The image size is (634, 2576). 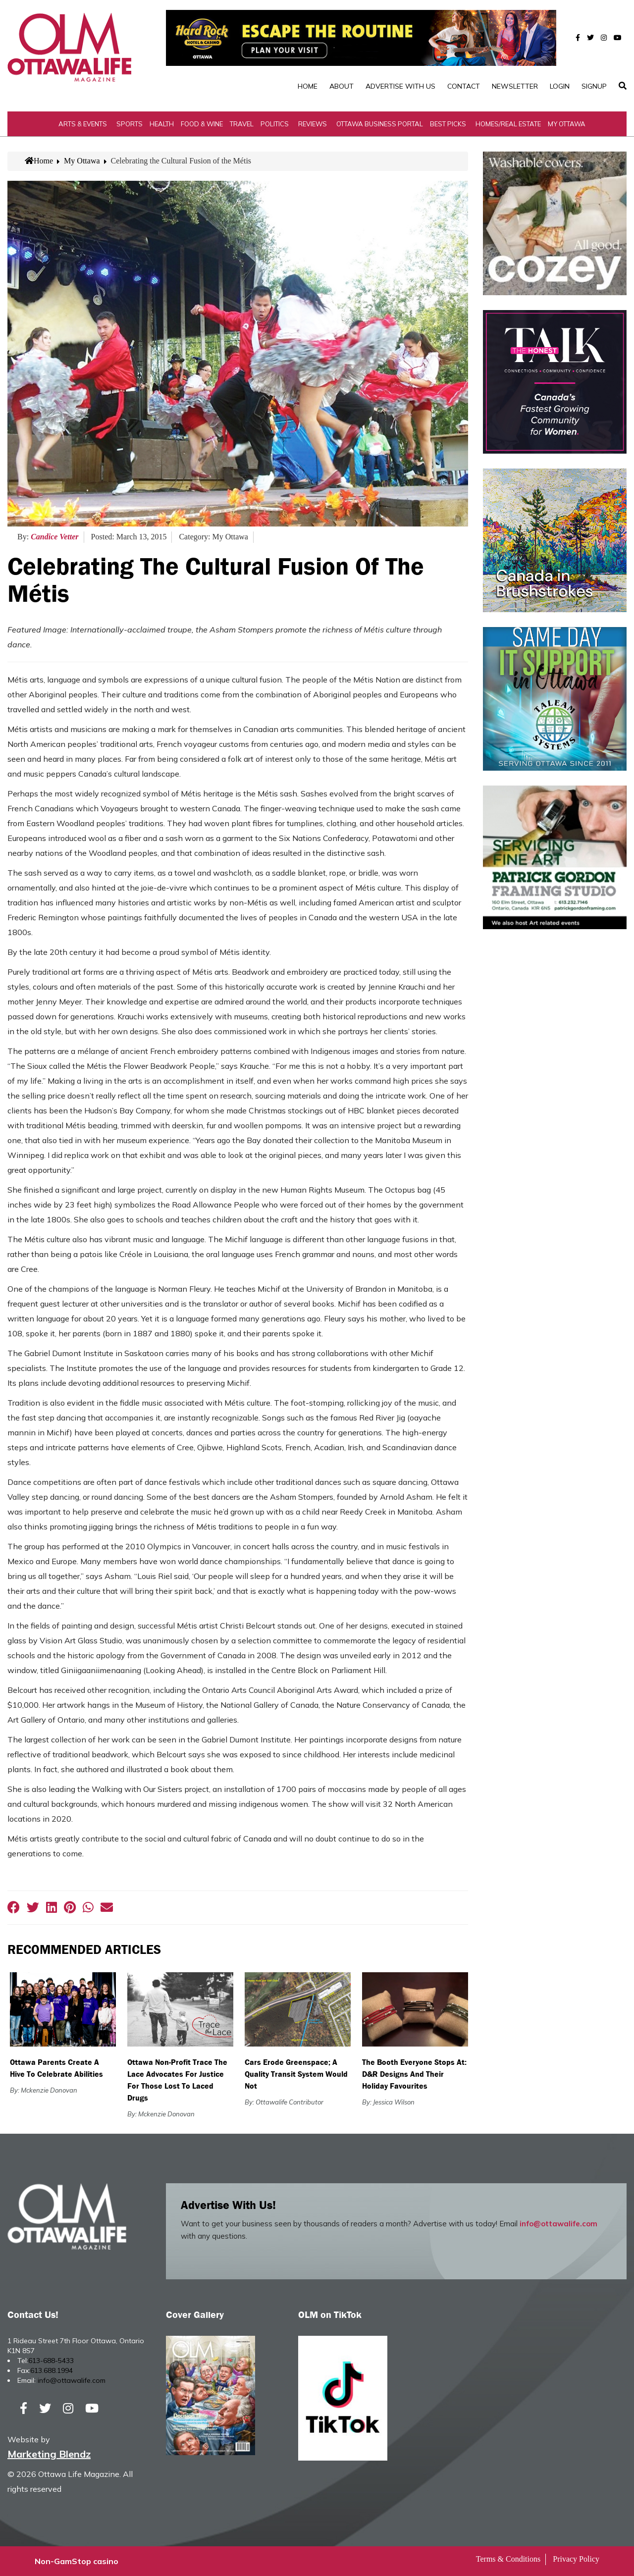 What do you see at coordinates (400, 86) in the screenshot?
I see `Advertise with Us` at bounding box center [400, 86].